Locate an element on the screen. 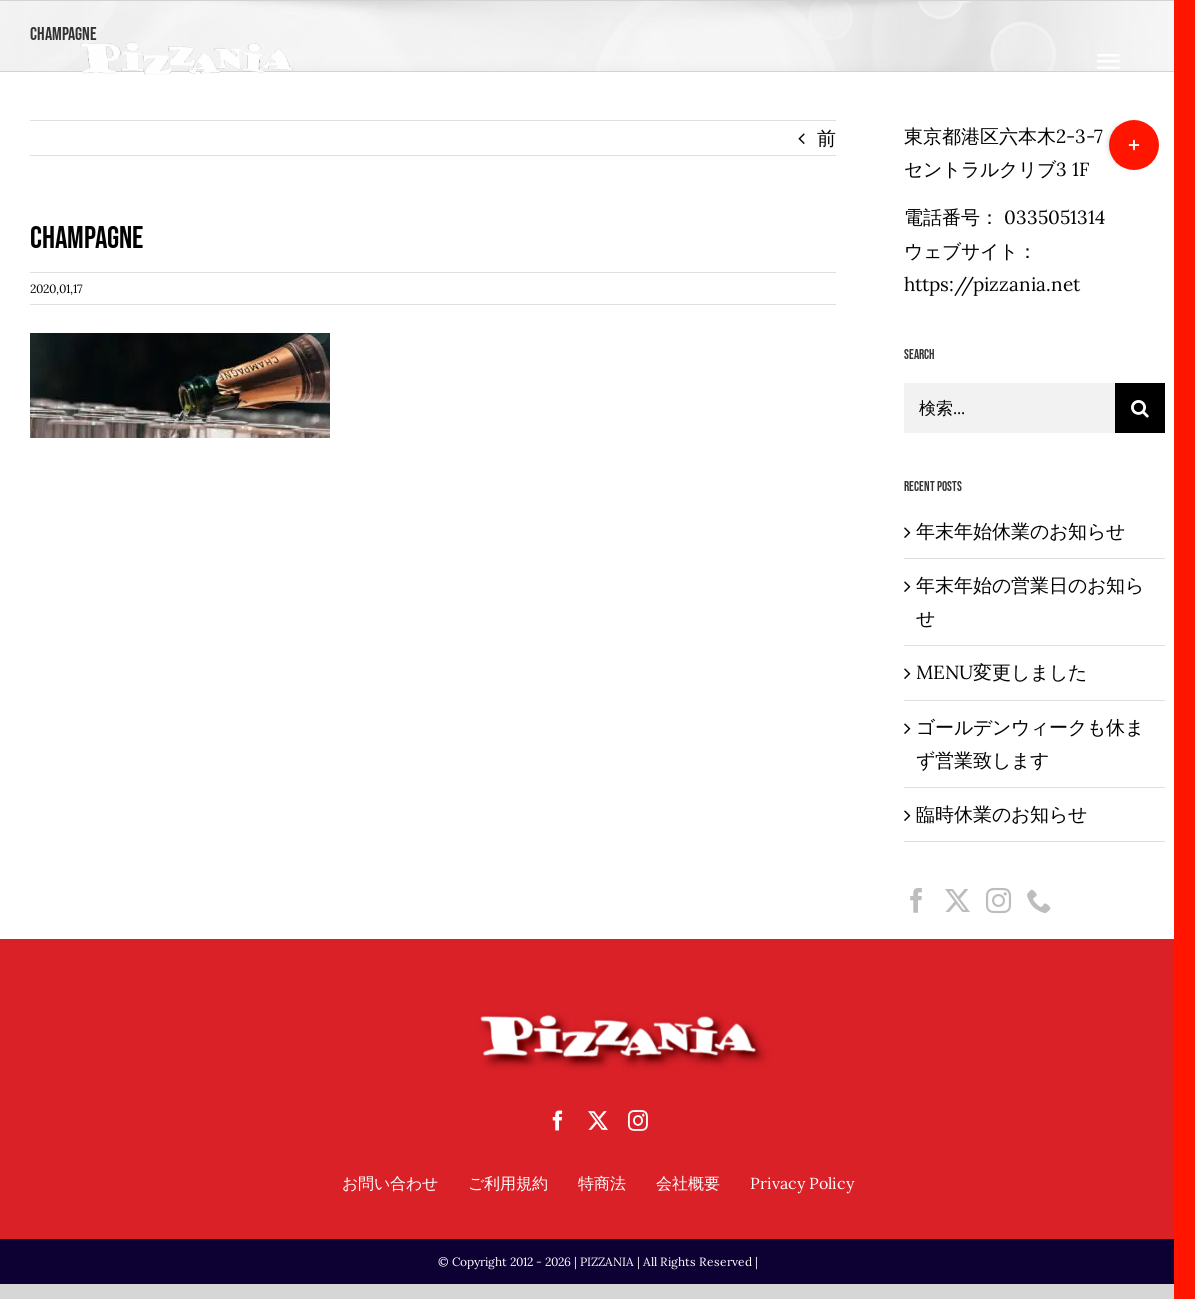  [Facebook] is located at coordinates (916, 900).